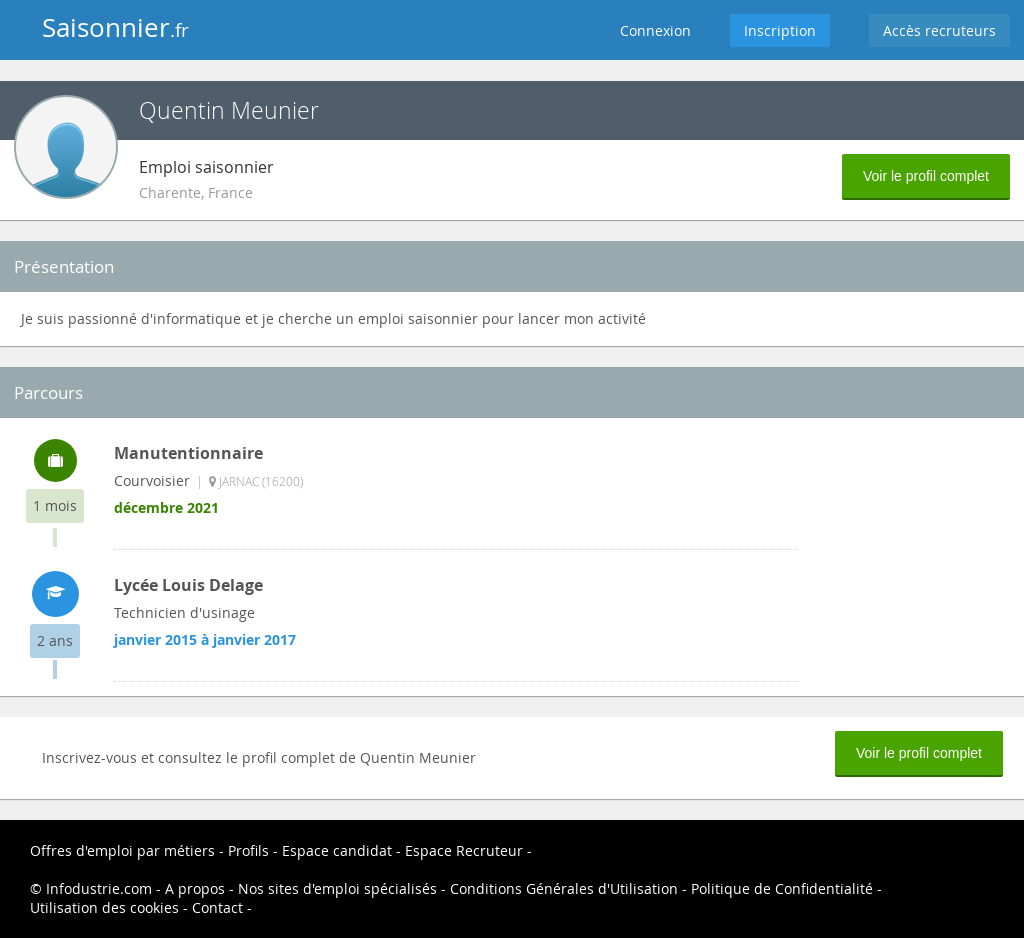 The height and width of the screenshot is (938, 1024). Describe the element at coordinates (782, 888) in the screenshot. I see `Politique de Confidentialité` at that location.